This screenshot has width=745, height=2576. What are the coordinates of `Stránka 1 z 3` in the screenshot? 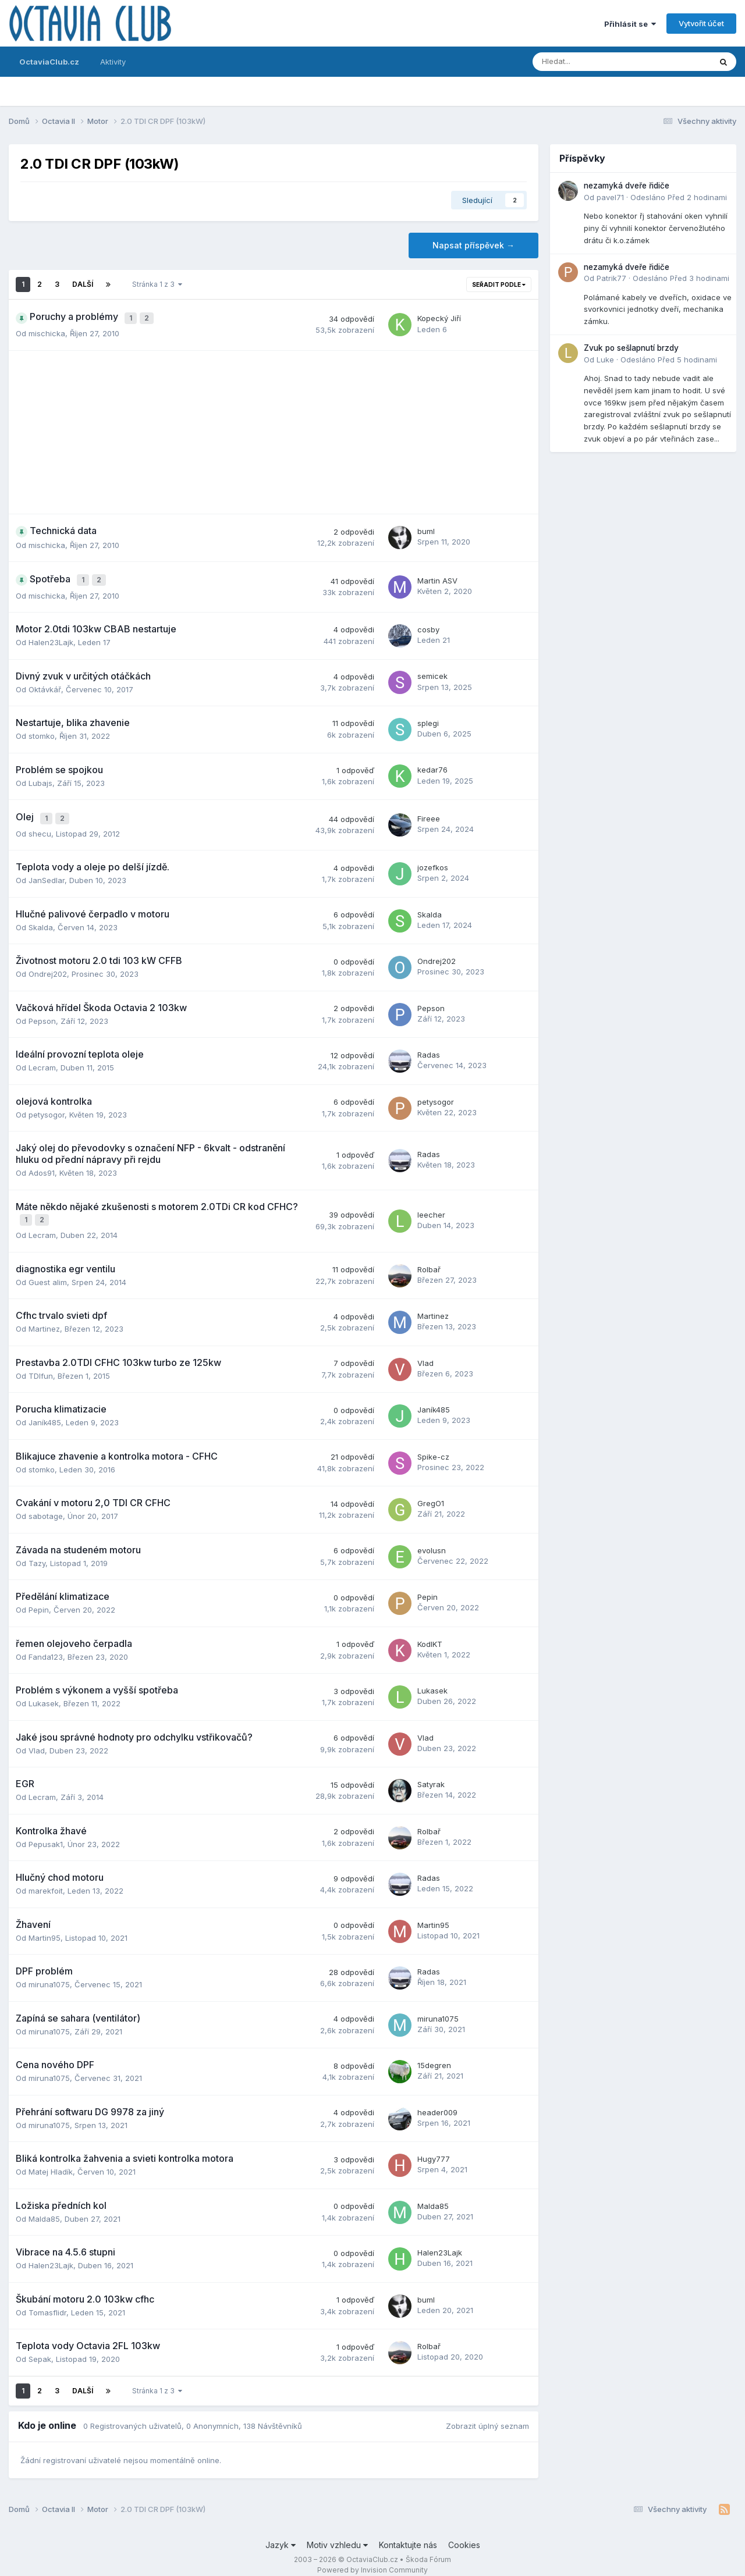 It's located at (157, 284).